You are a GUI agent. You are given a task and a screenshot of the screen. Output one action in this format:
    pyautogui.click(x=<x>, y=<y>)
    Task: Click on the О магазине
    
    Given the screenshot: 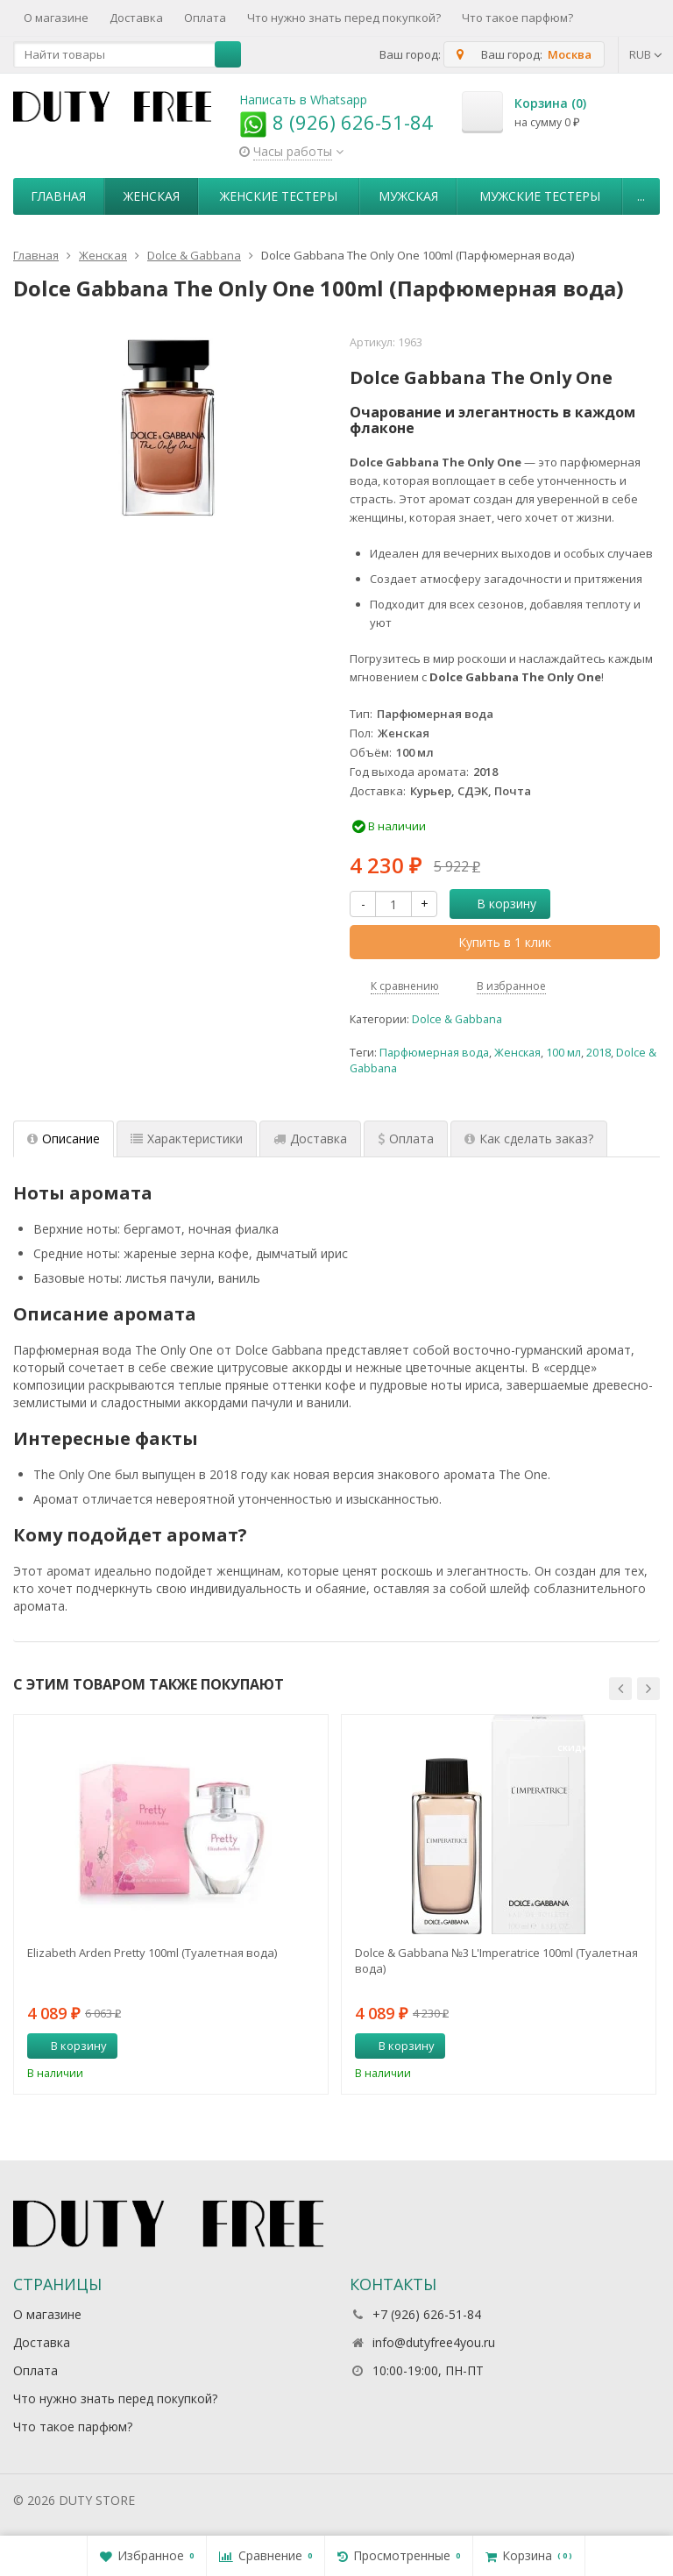 What is the action you would take?
    pyautogui.click(x=56, y=17)
    